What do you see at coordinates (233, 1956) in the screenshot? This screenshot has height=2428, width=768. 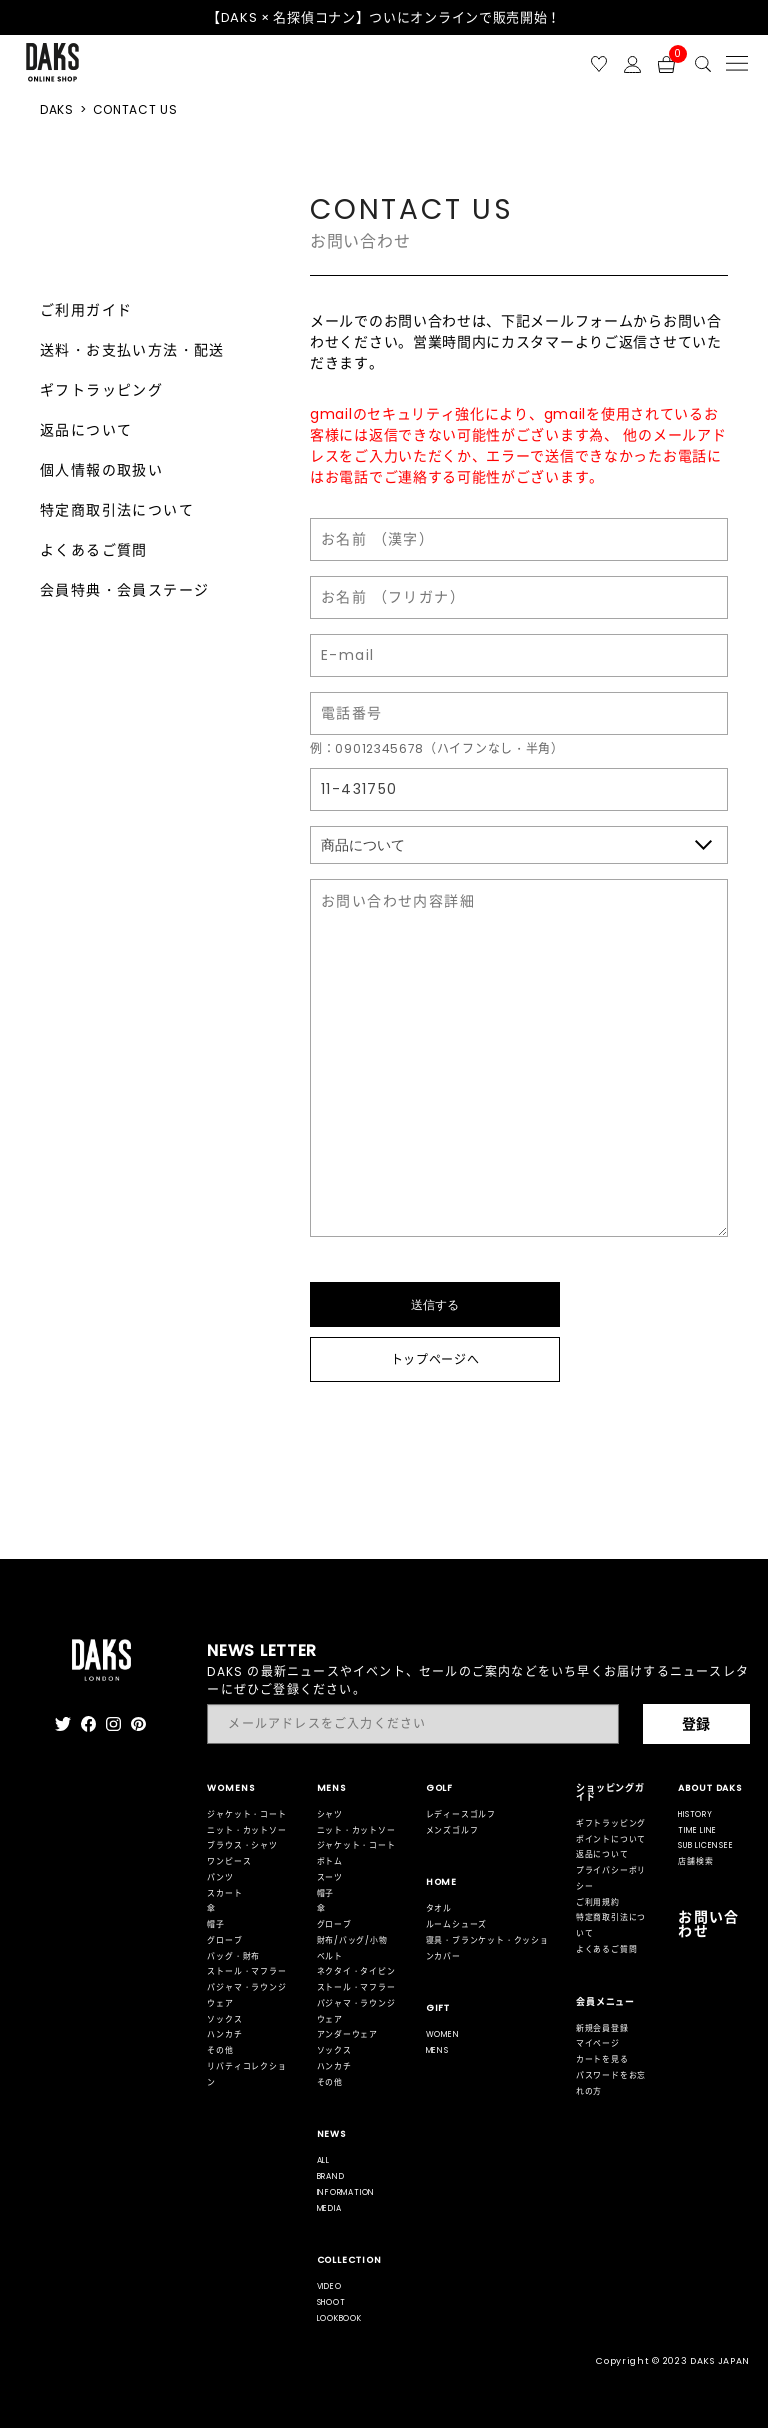 I see `バッグ・財布` at bounding box center [233, 1956].